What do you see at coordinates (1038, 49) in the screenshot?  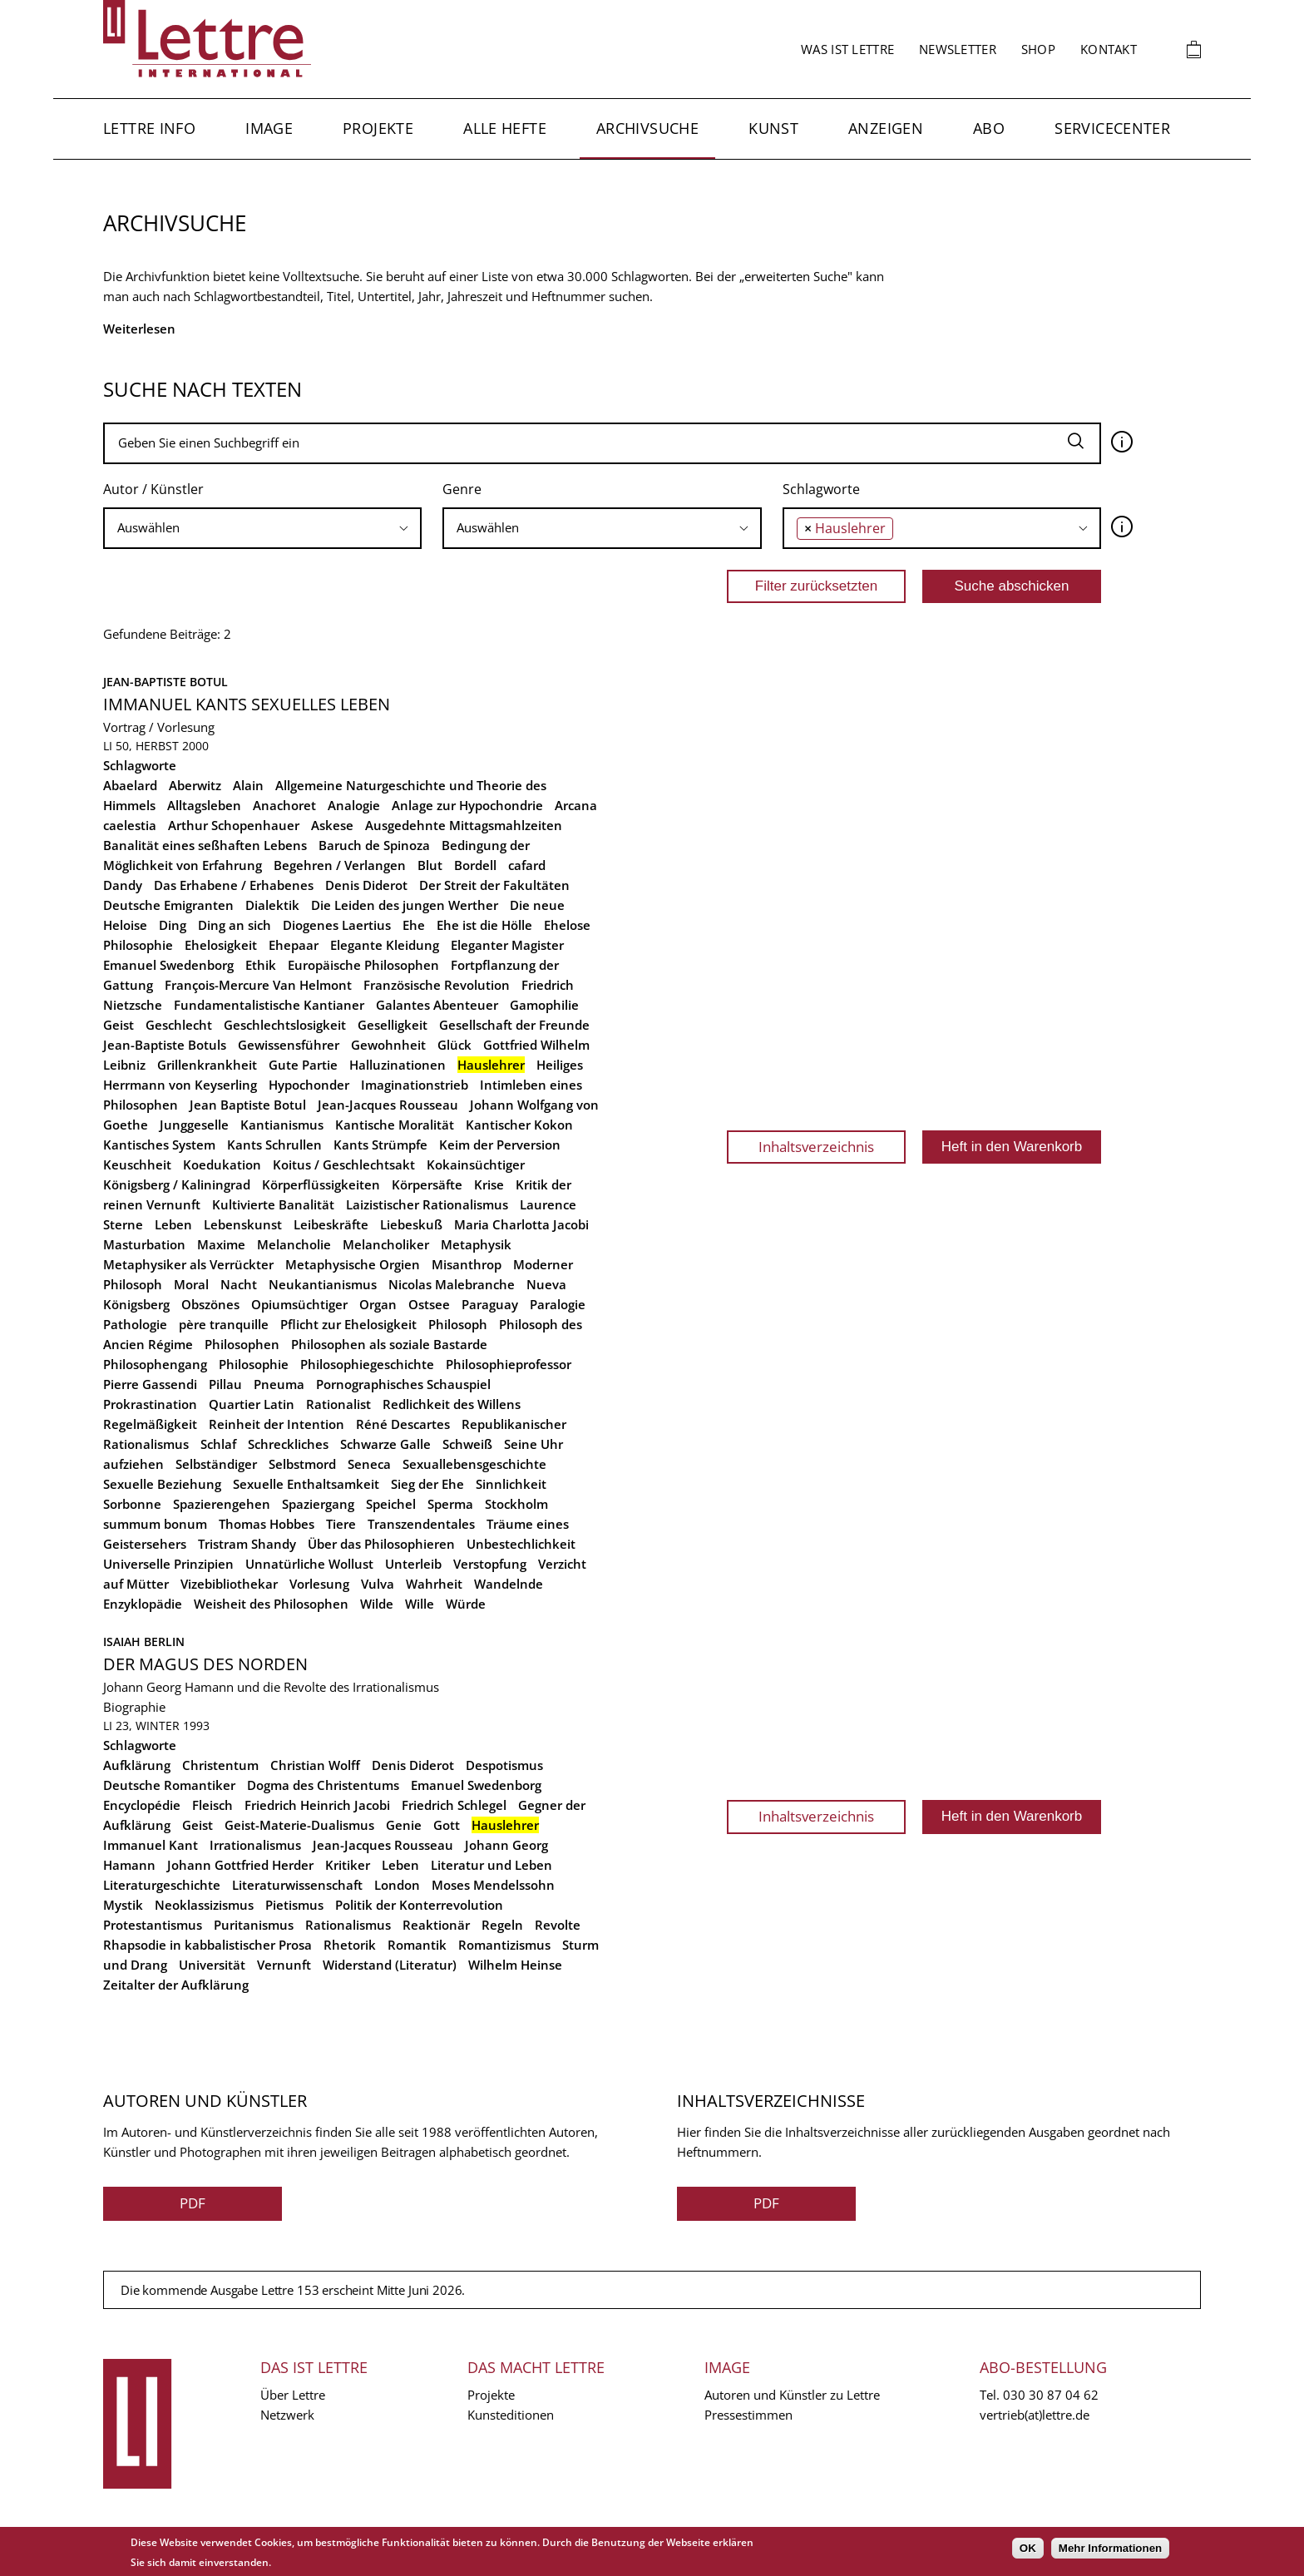 I see `Shop` at bounding box center [1038, 49].